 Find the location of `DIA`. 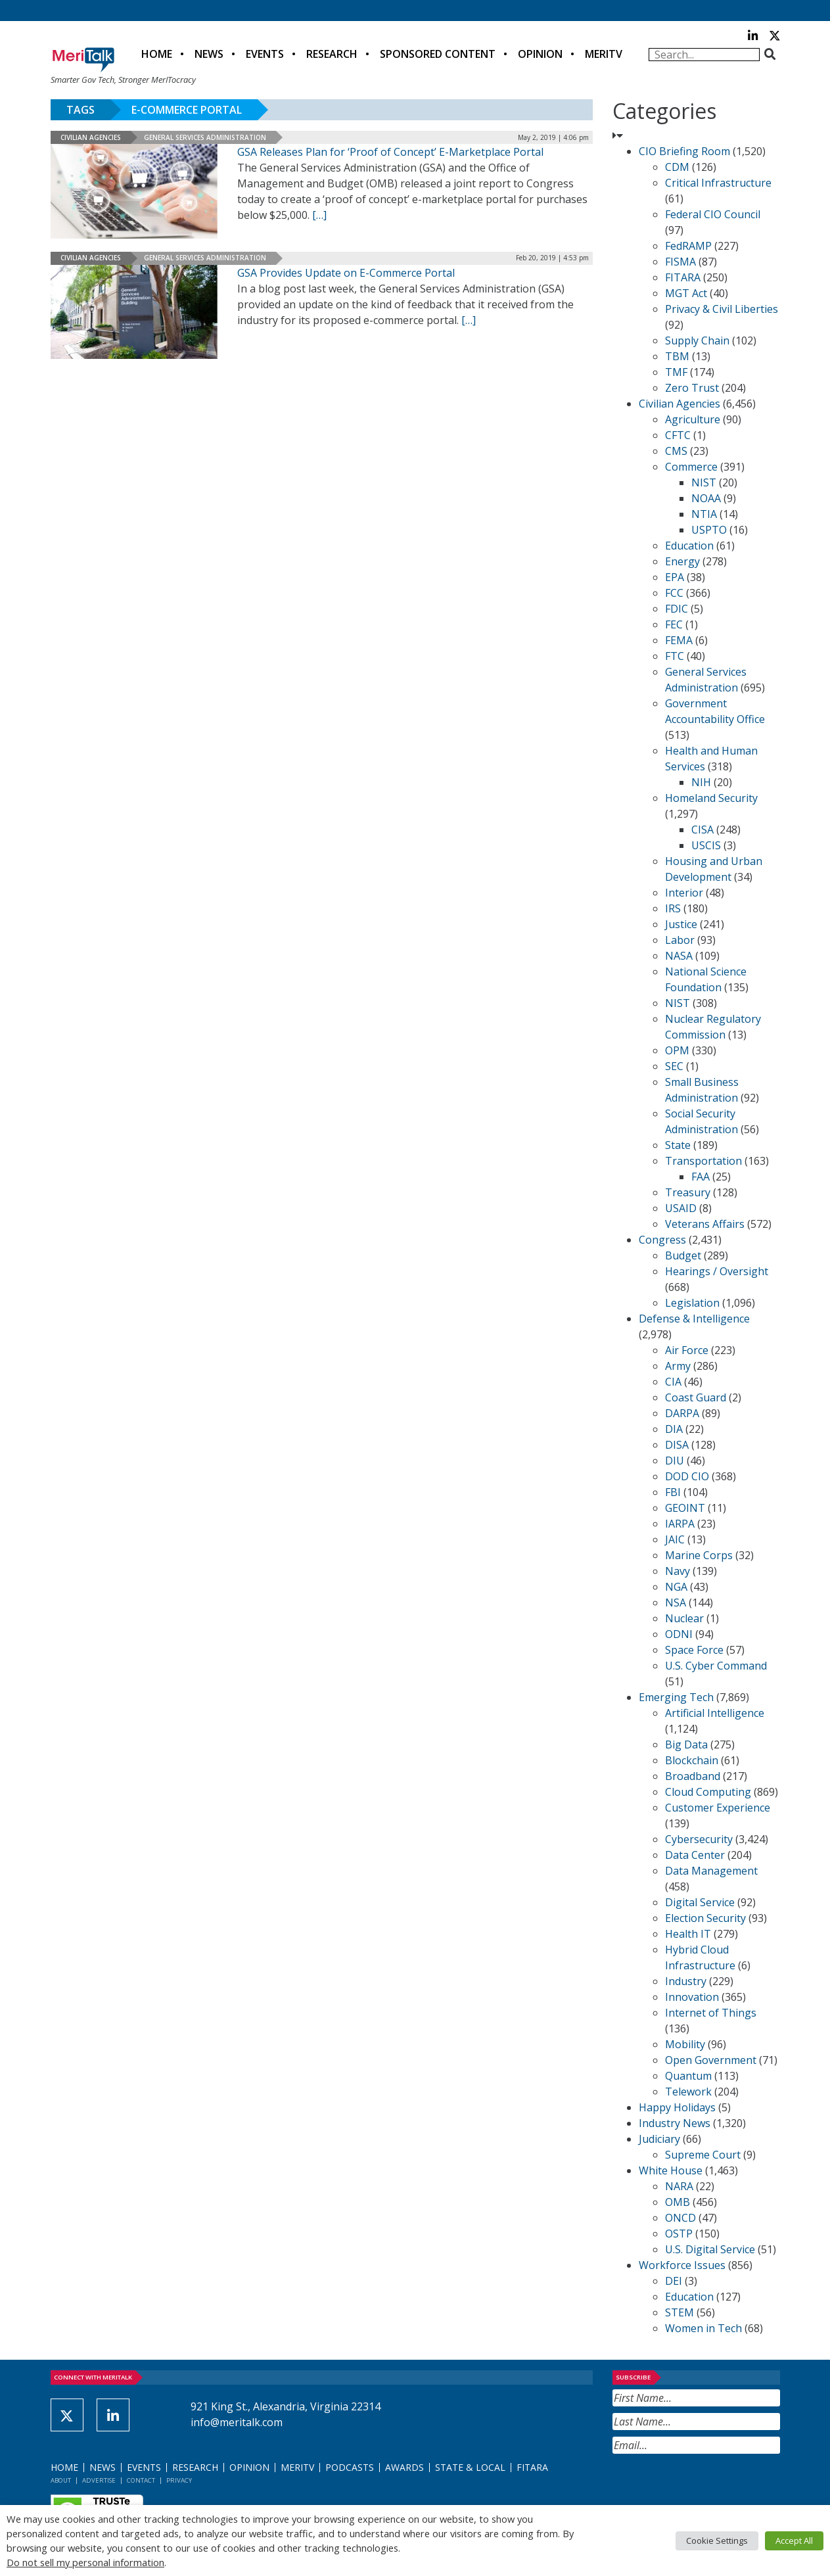

DIA is located at coordinates (674, 1429).